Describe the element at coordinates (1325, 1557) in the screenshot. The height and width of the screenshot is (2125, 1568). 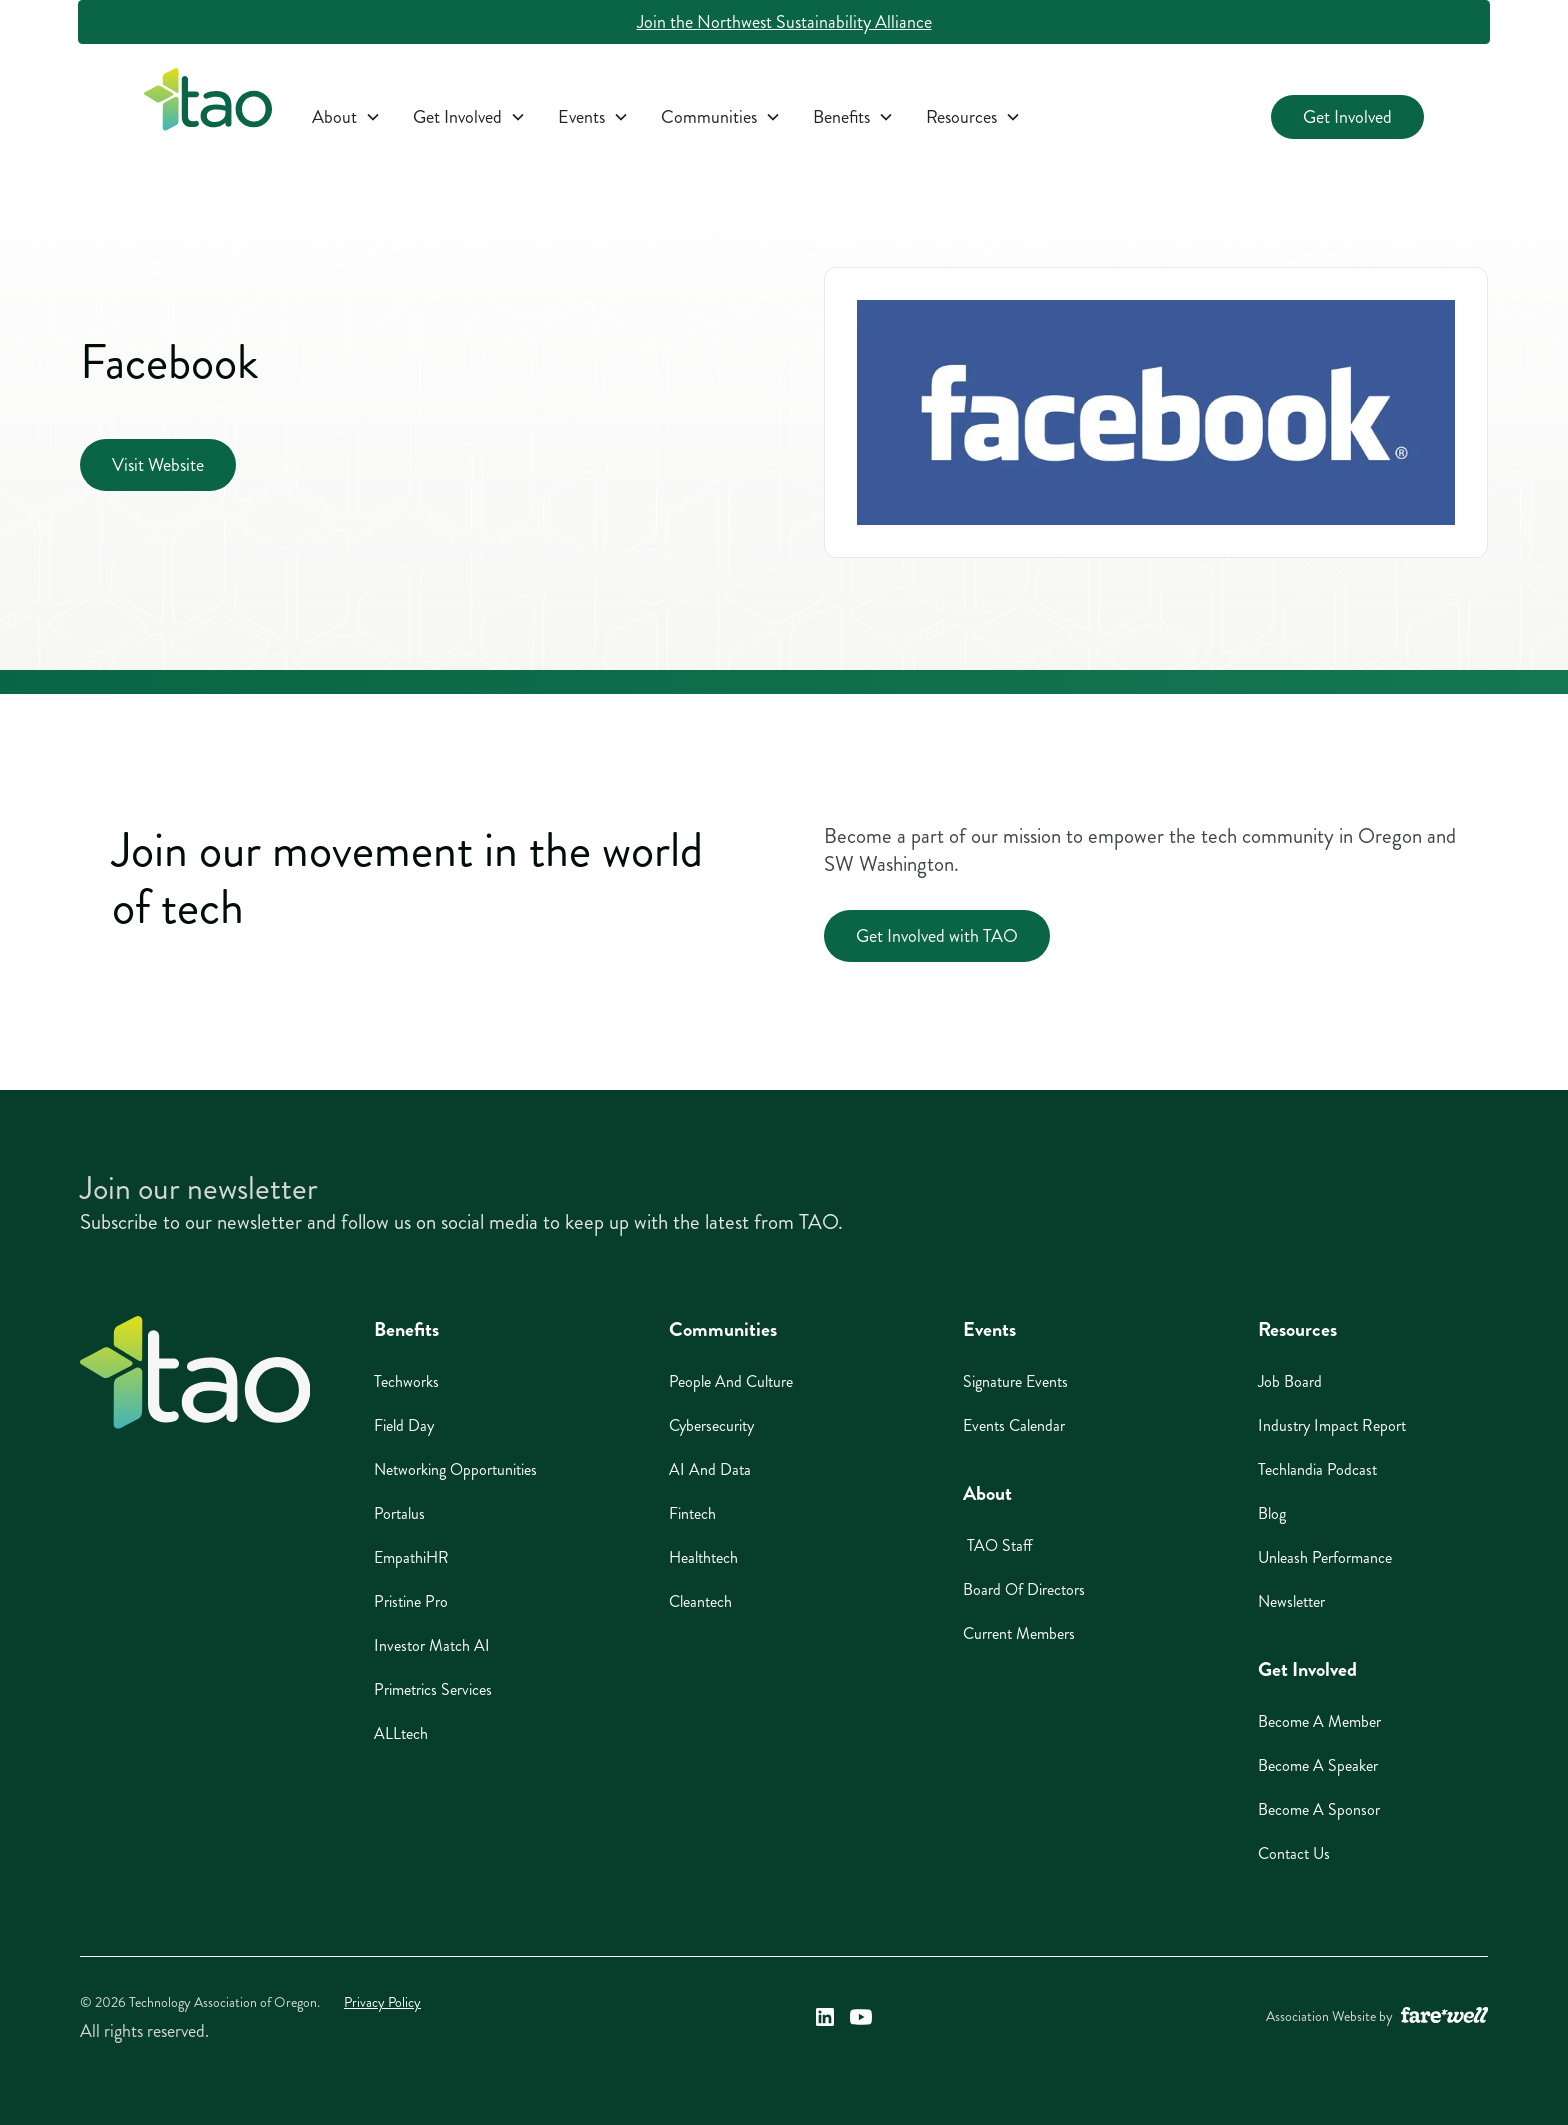
I see `Unleash Performance` at that location.